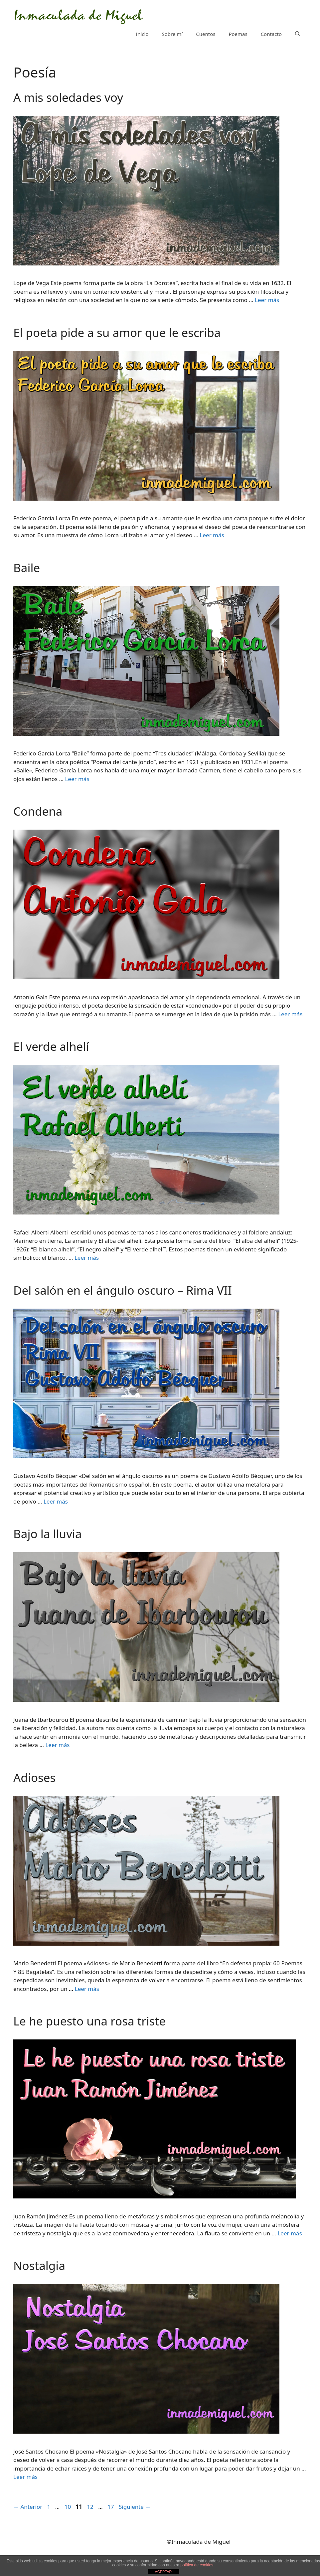  What do you see at coordinates (77, 779) in the screenshot?
I see `Leer más [Más en Baile]` at bounding box center [77, 779].